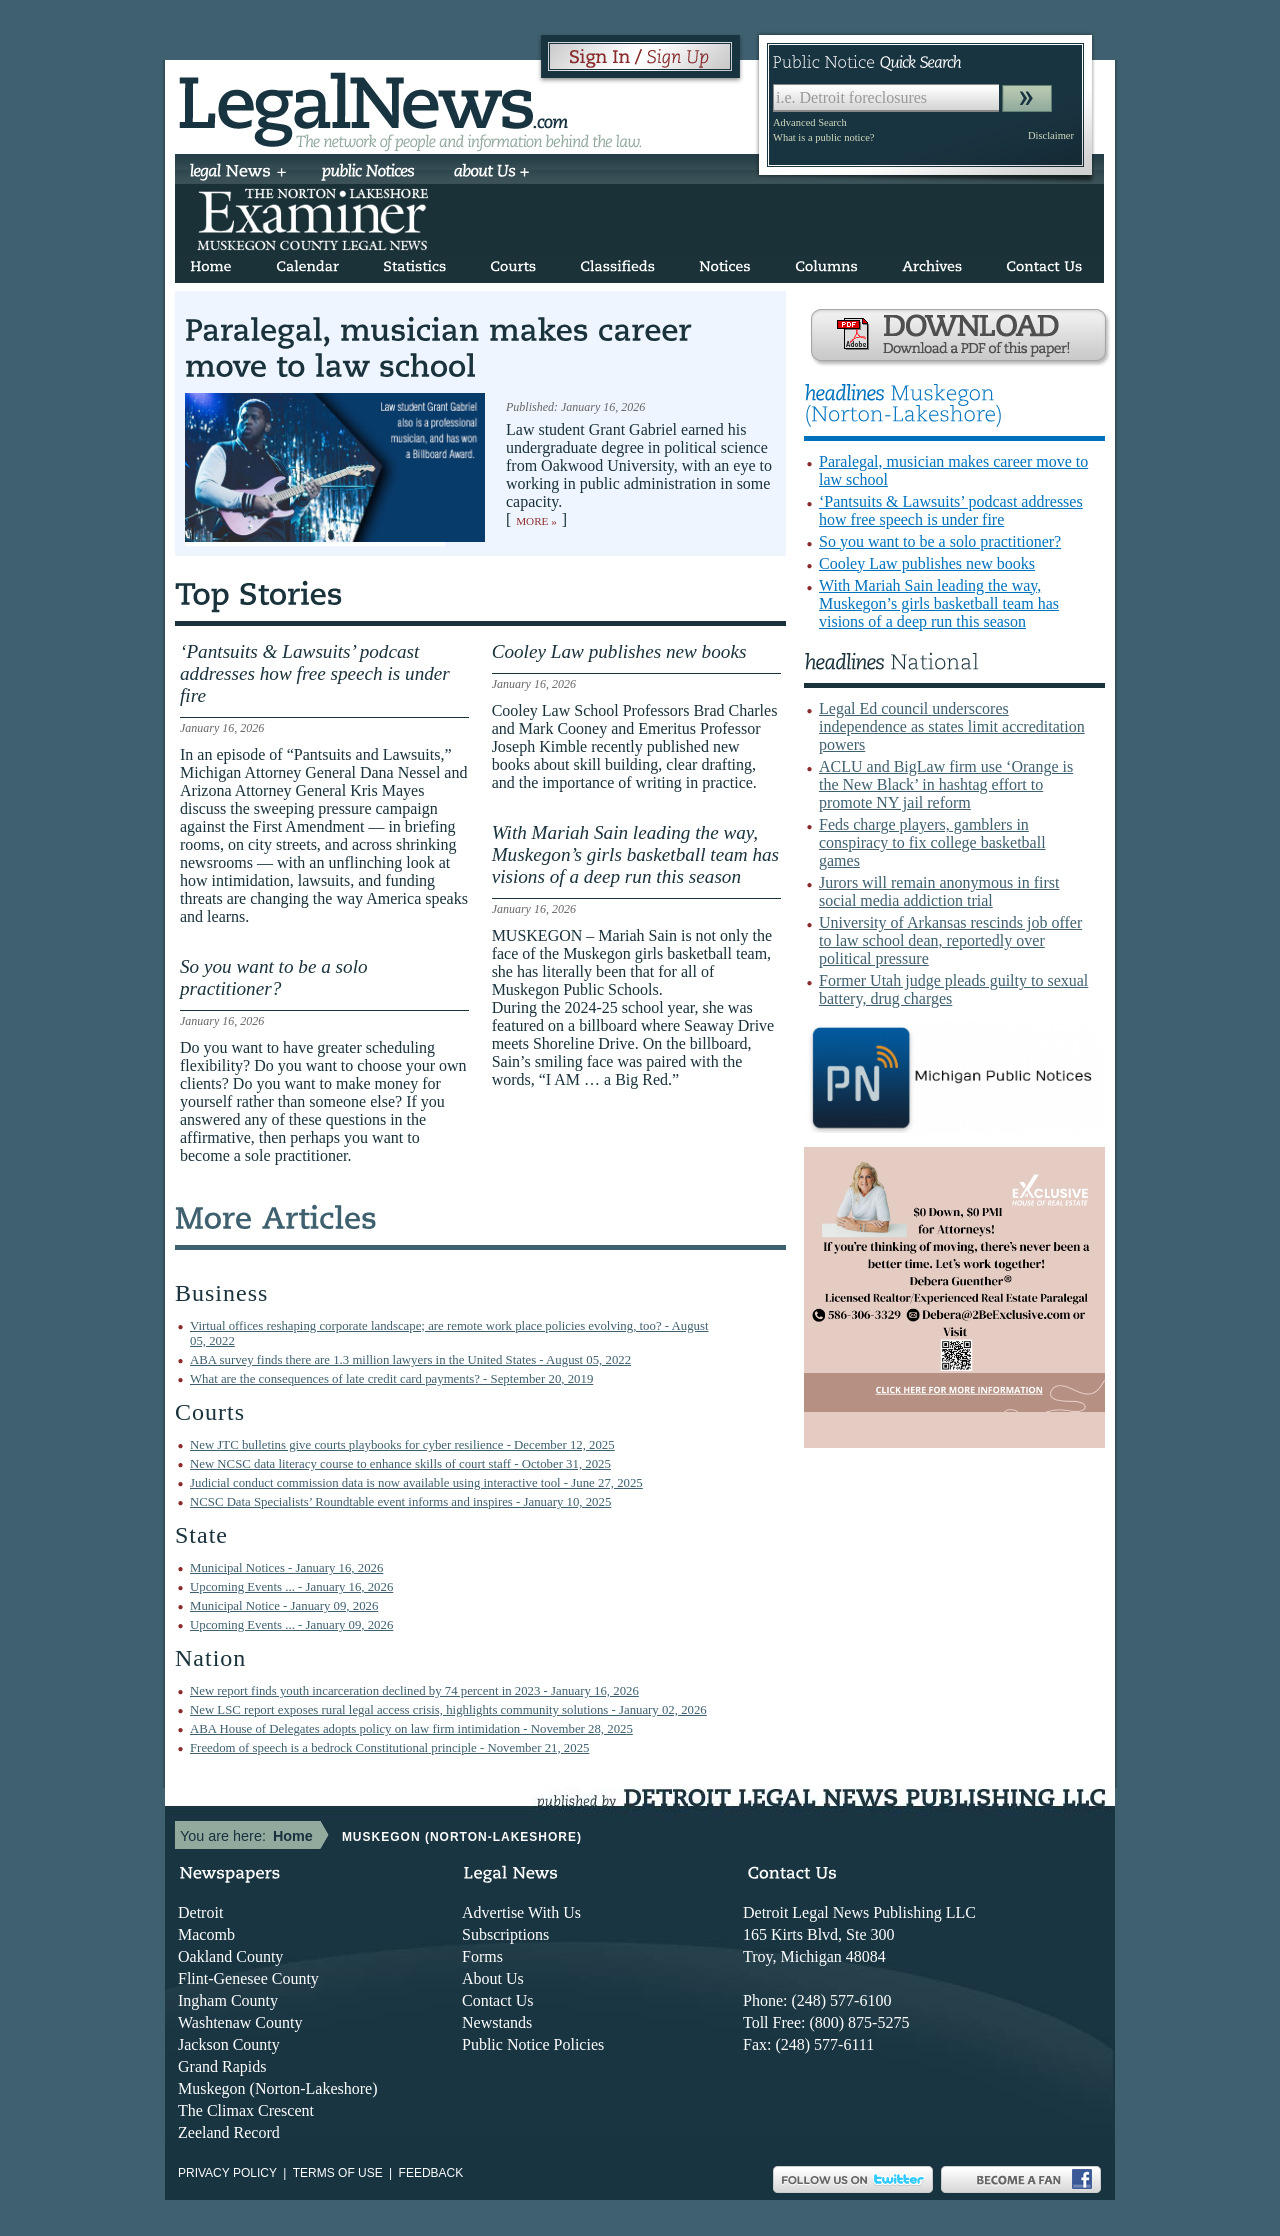 This screenshot has height=2236, width=1280. Describe the element at coordinates (951, 510) in the screenshot. I see `‘Pantsuits & Lawsuits’ podcast addresses how free speech is under fire` at that location.